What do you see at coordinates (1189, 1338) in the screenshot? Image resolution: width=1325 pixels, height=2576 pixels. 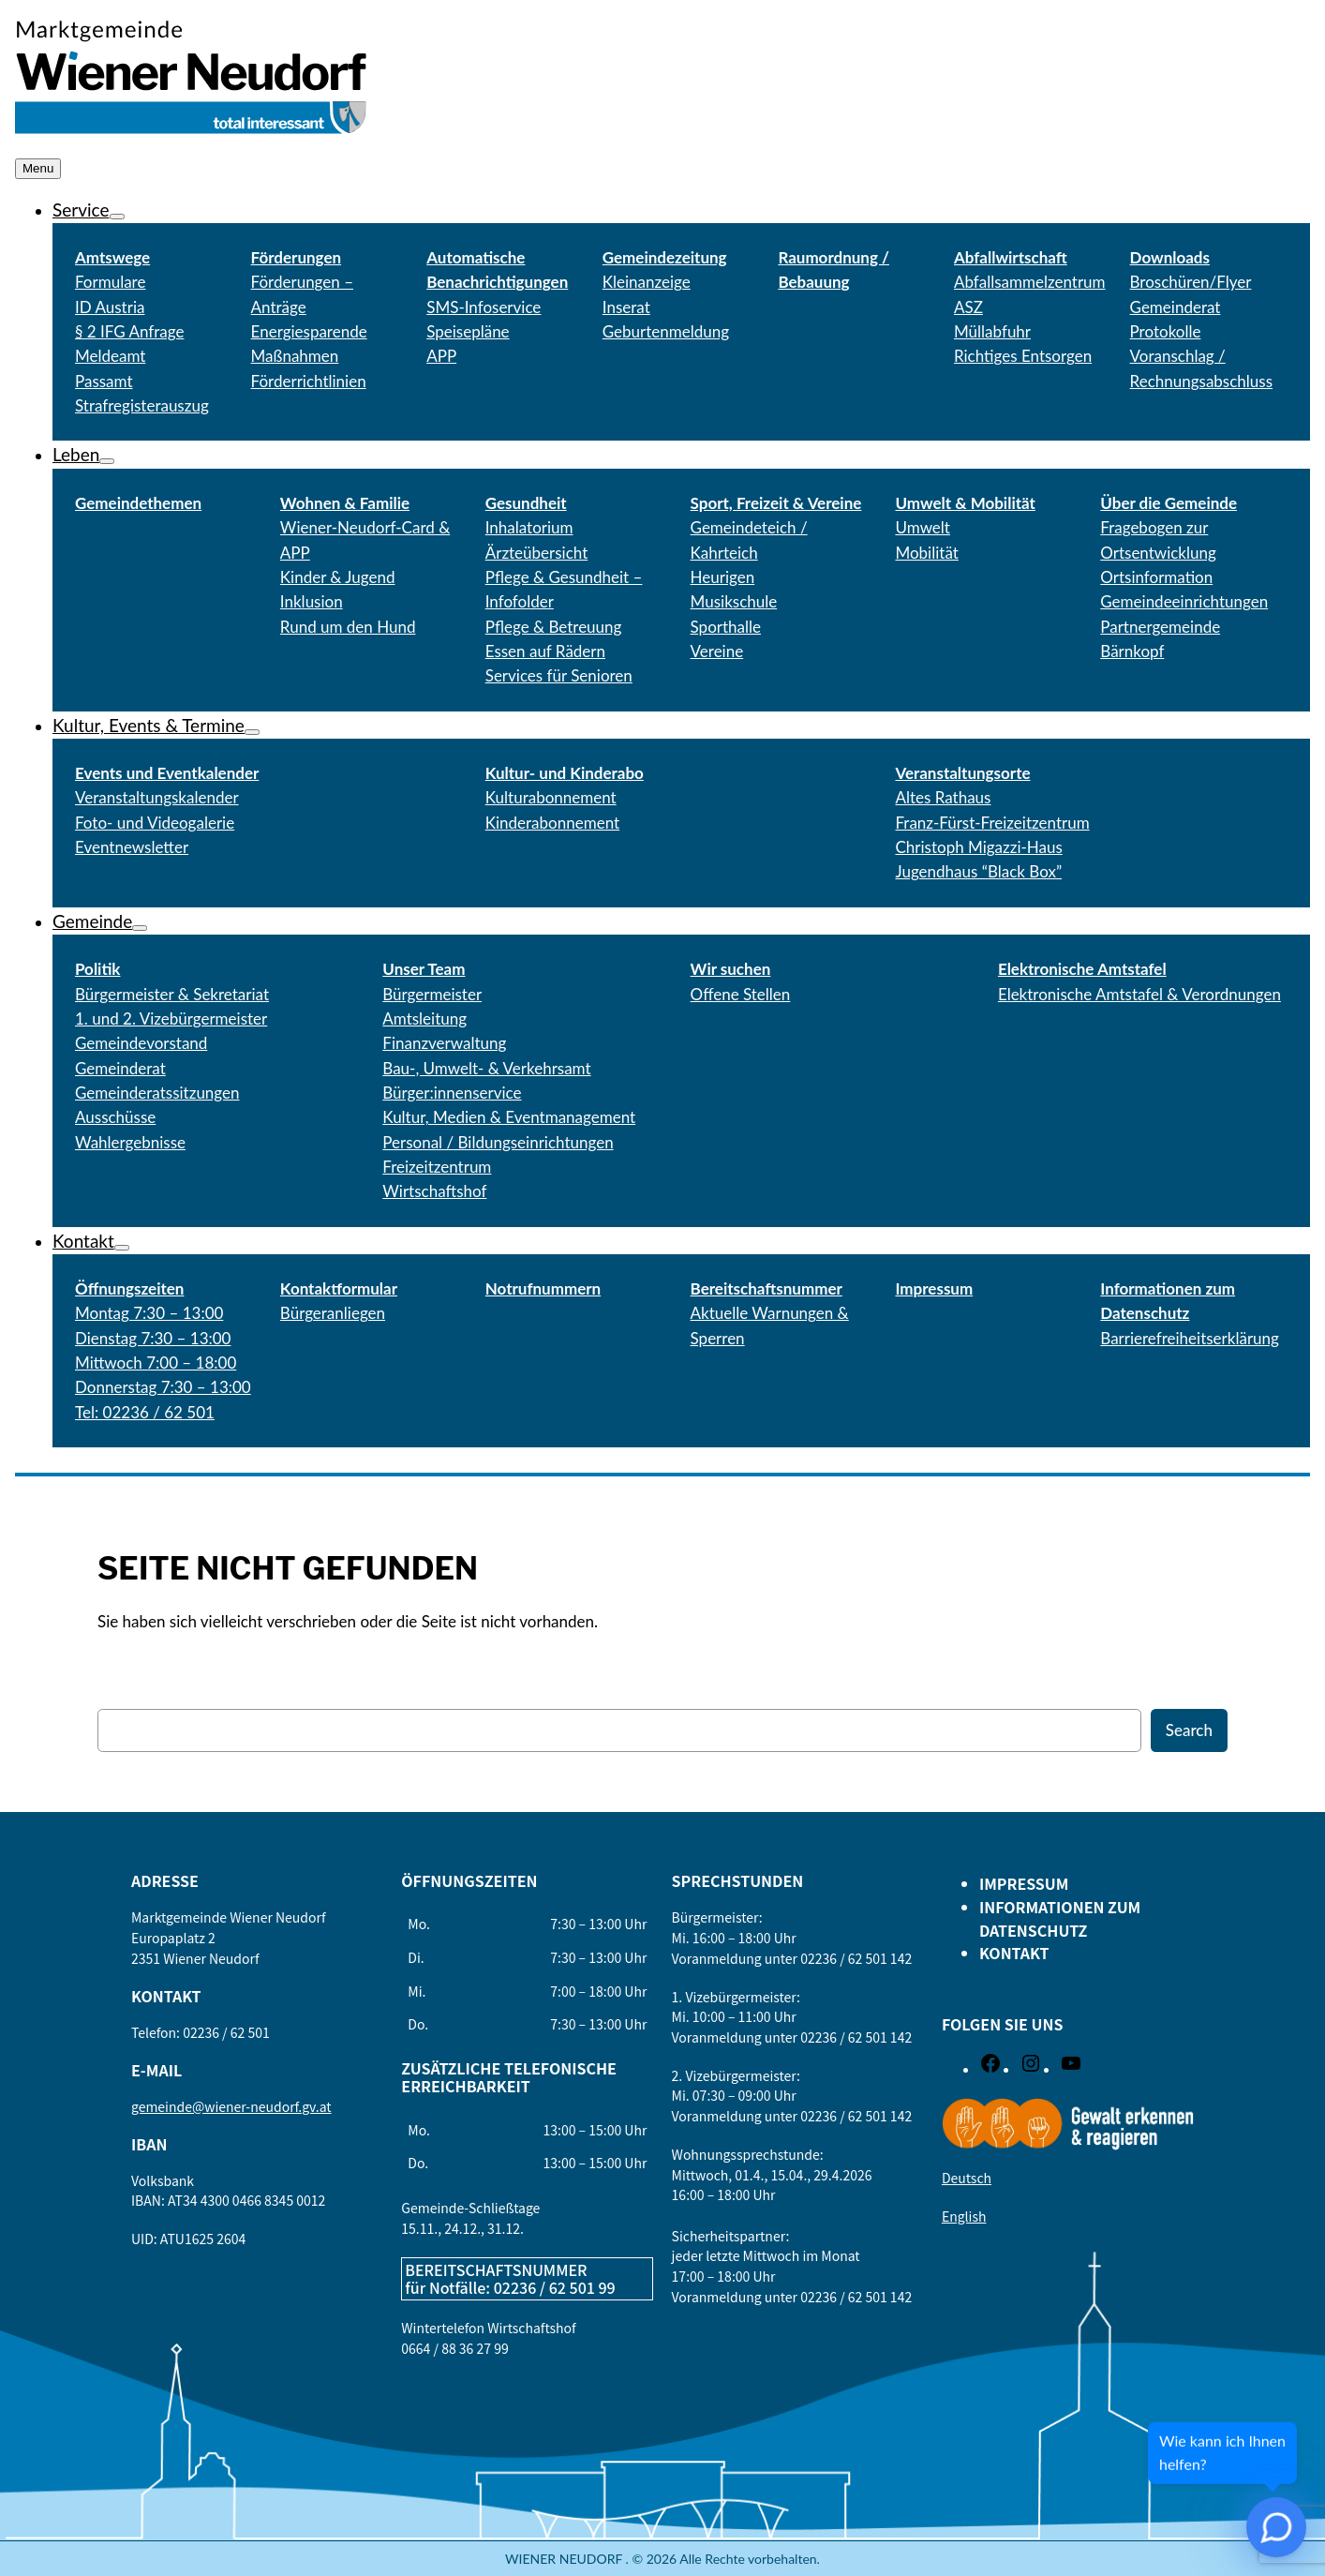 I see `Barrierefreiheitserklärung` at bounding box center [1189, 1338].